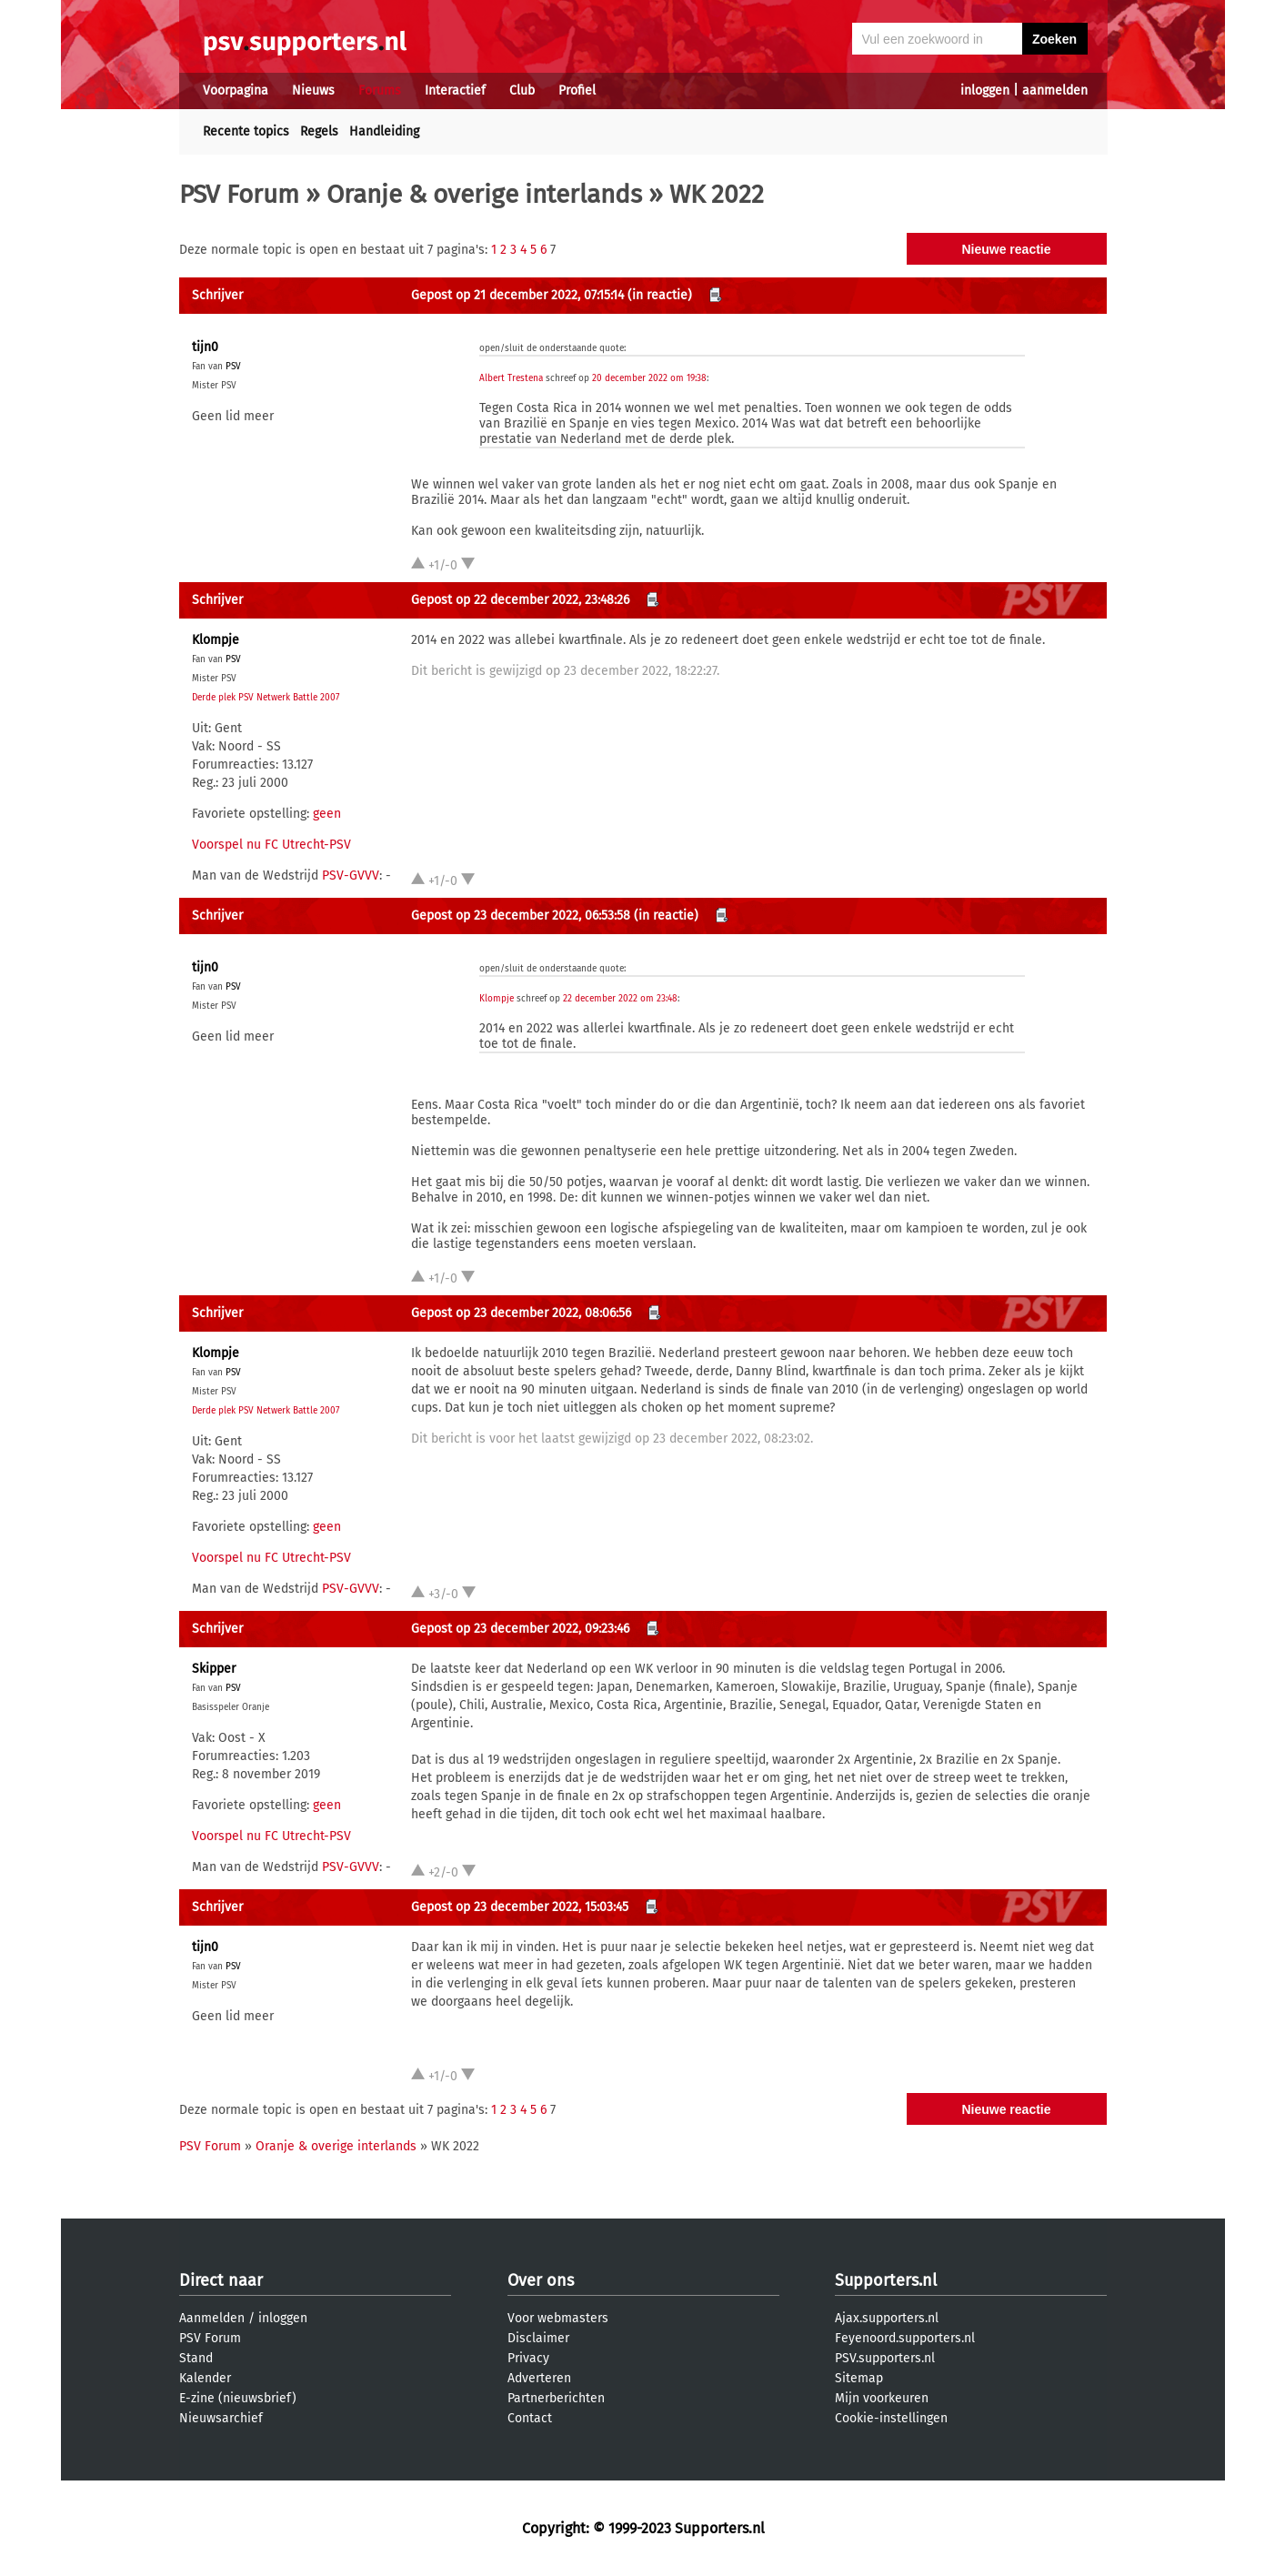 This screenshot has height=2576, width=1285. I want to click on Partnerberichten, so click(556, 2398).